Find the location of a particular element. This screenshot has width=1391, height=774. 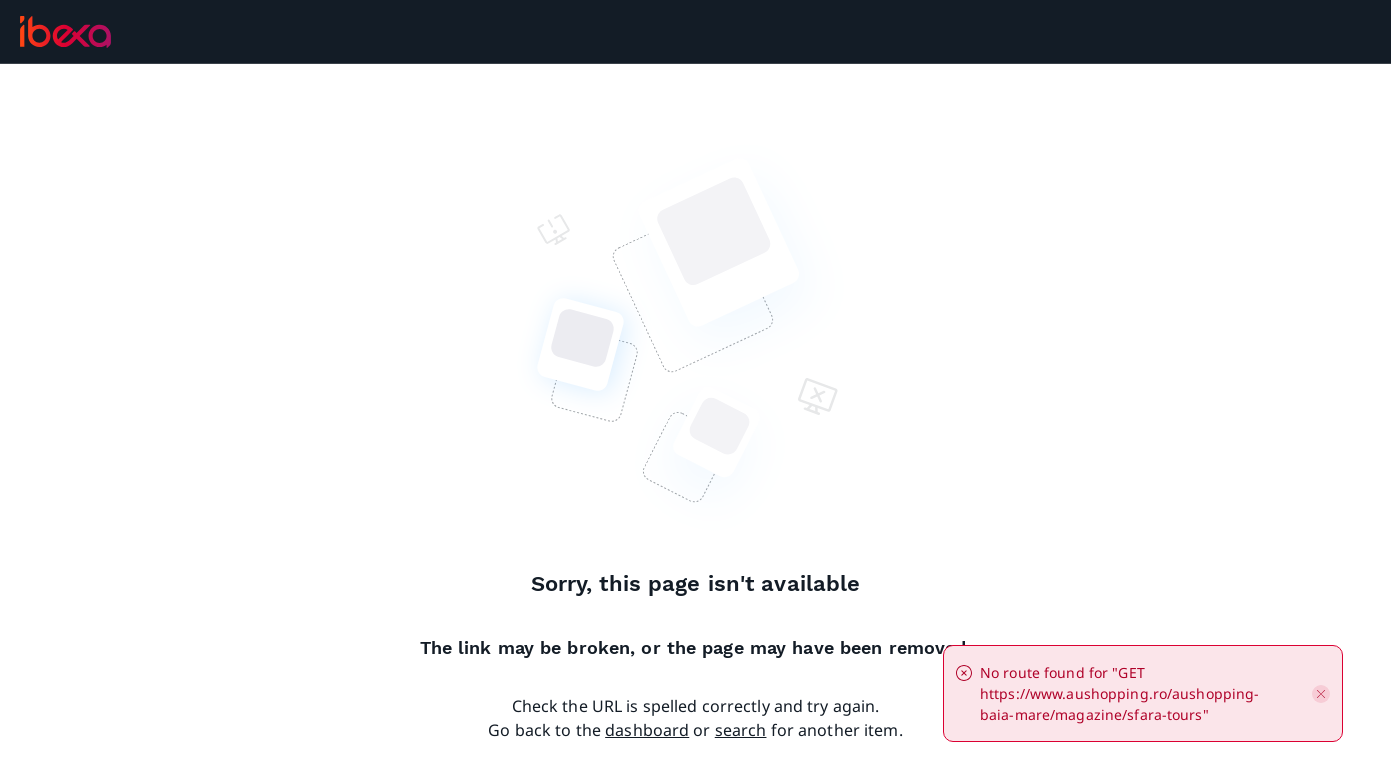

dashboard is located at coordinates (647, 730).